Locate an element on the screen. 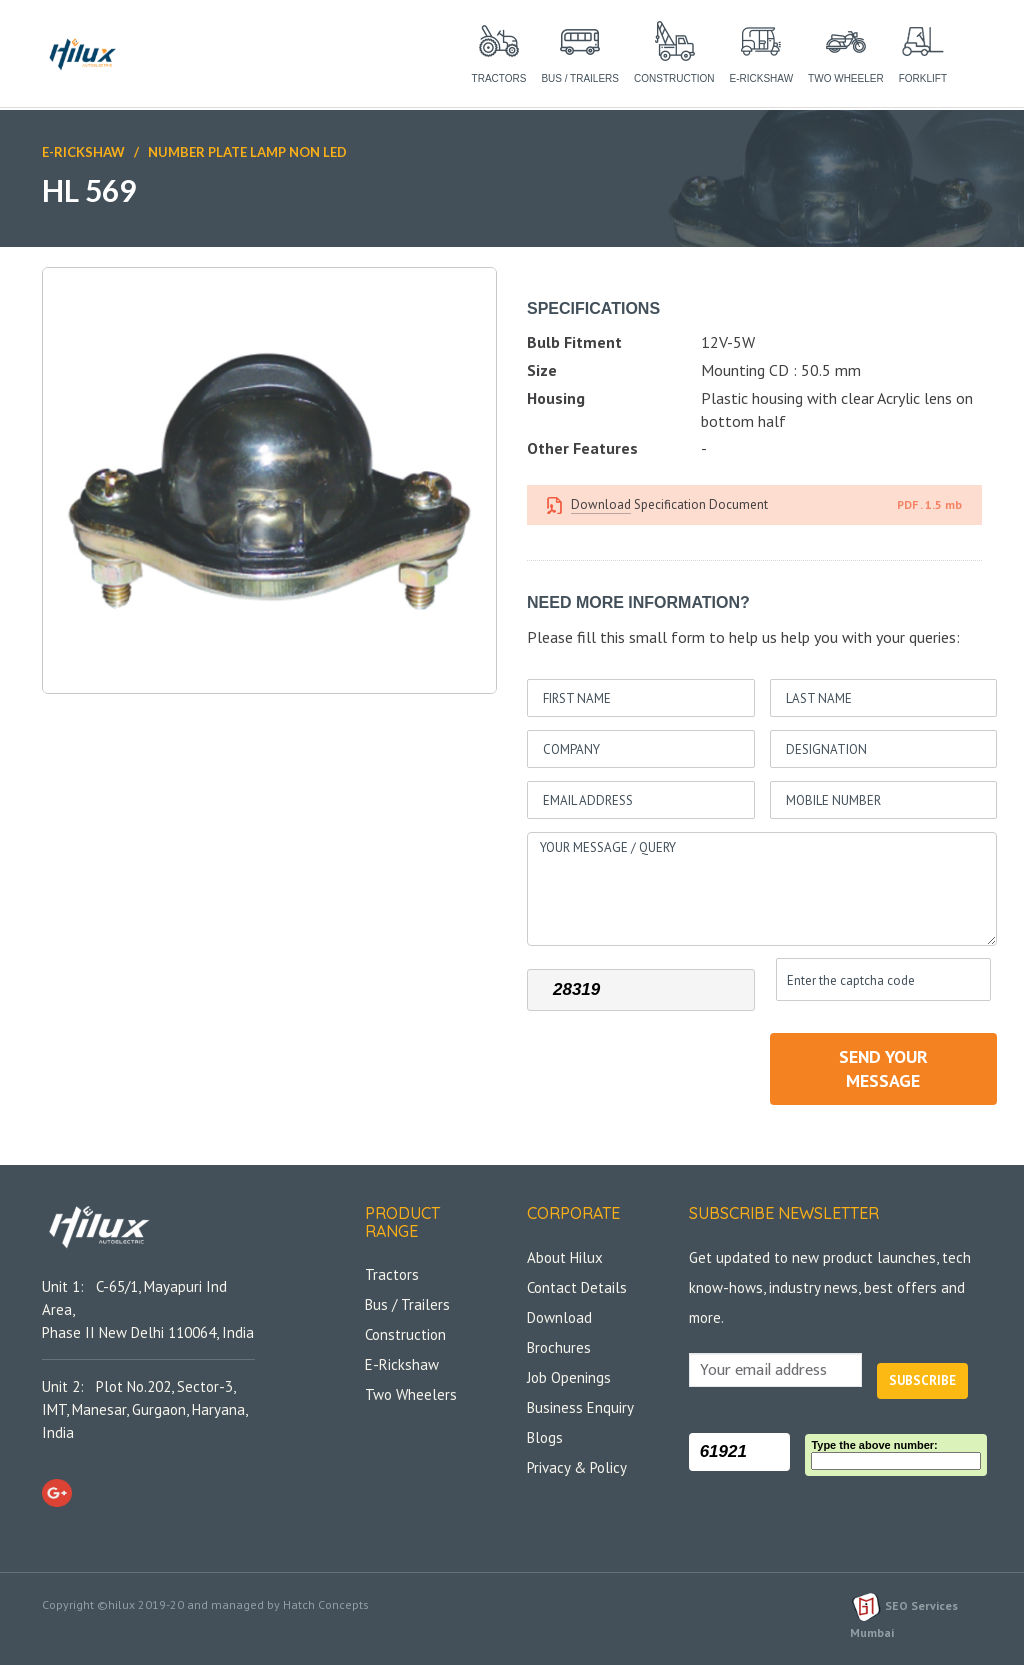  Blogs is located at coordinates (545, 1437).